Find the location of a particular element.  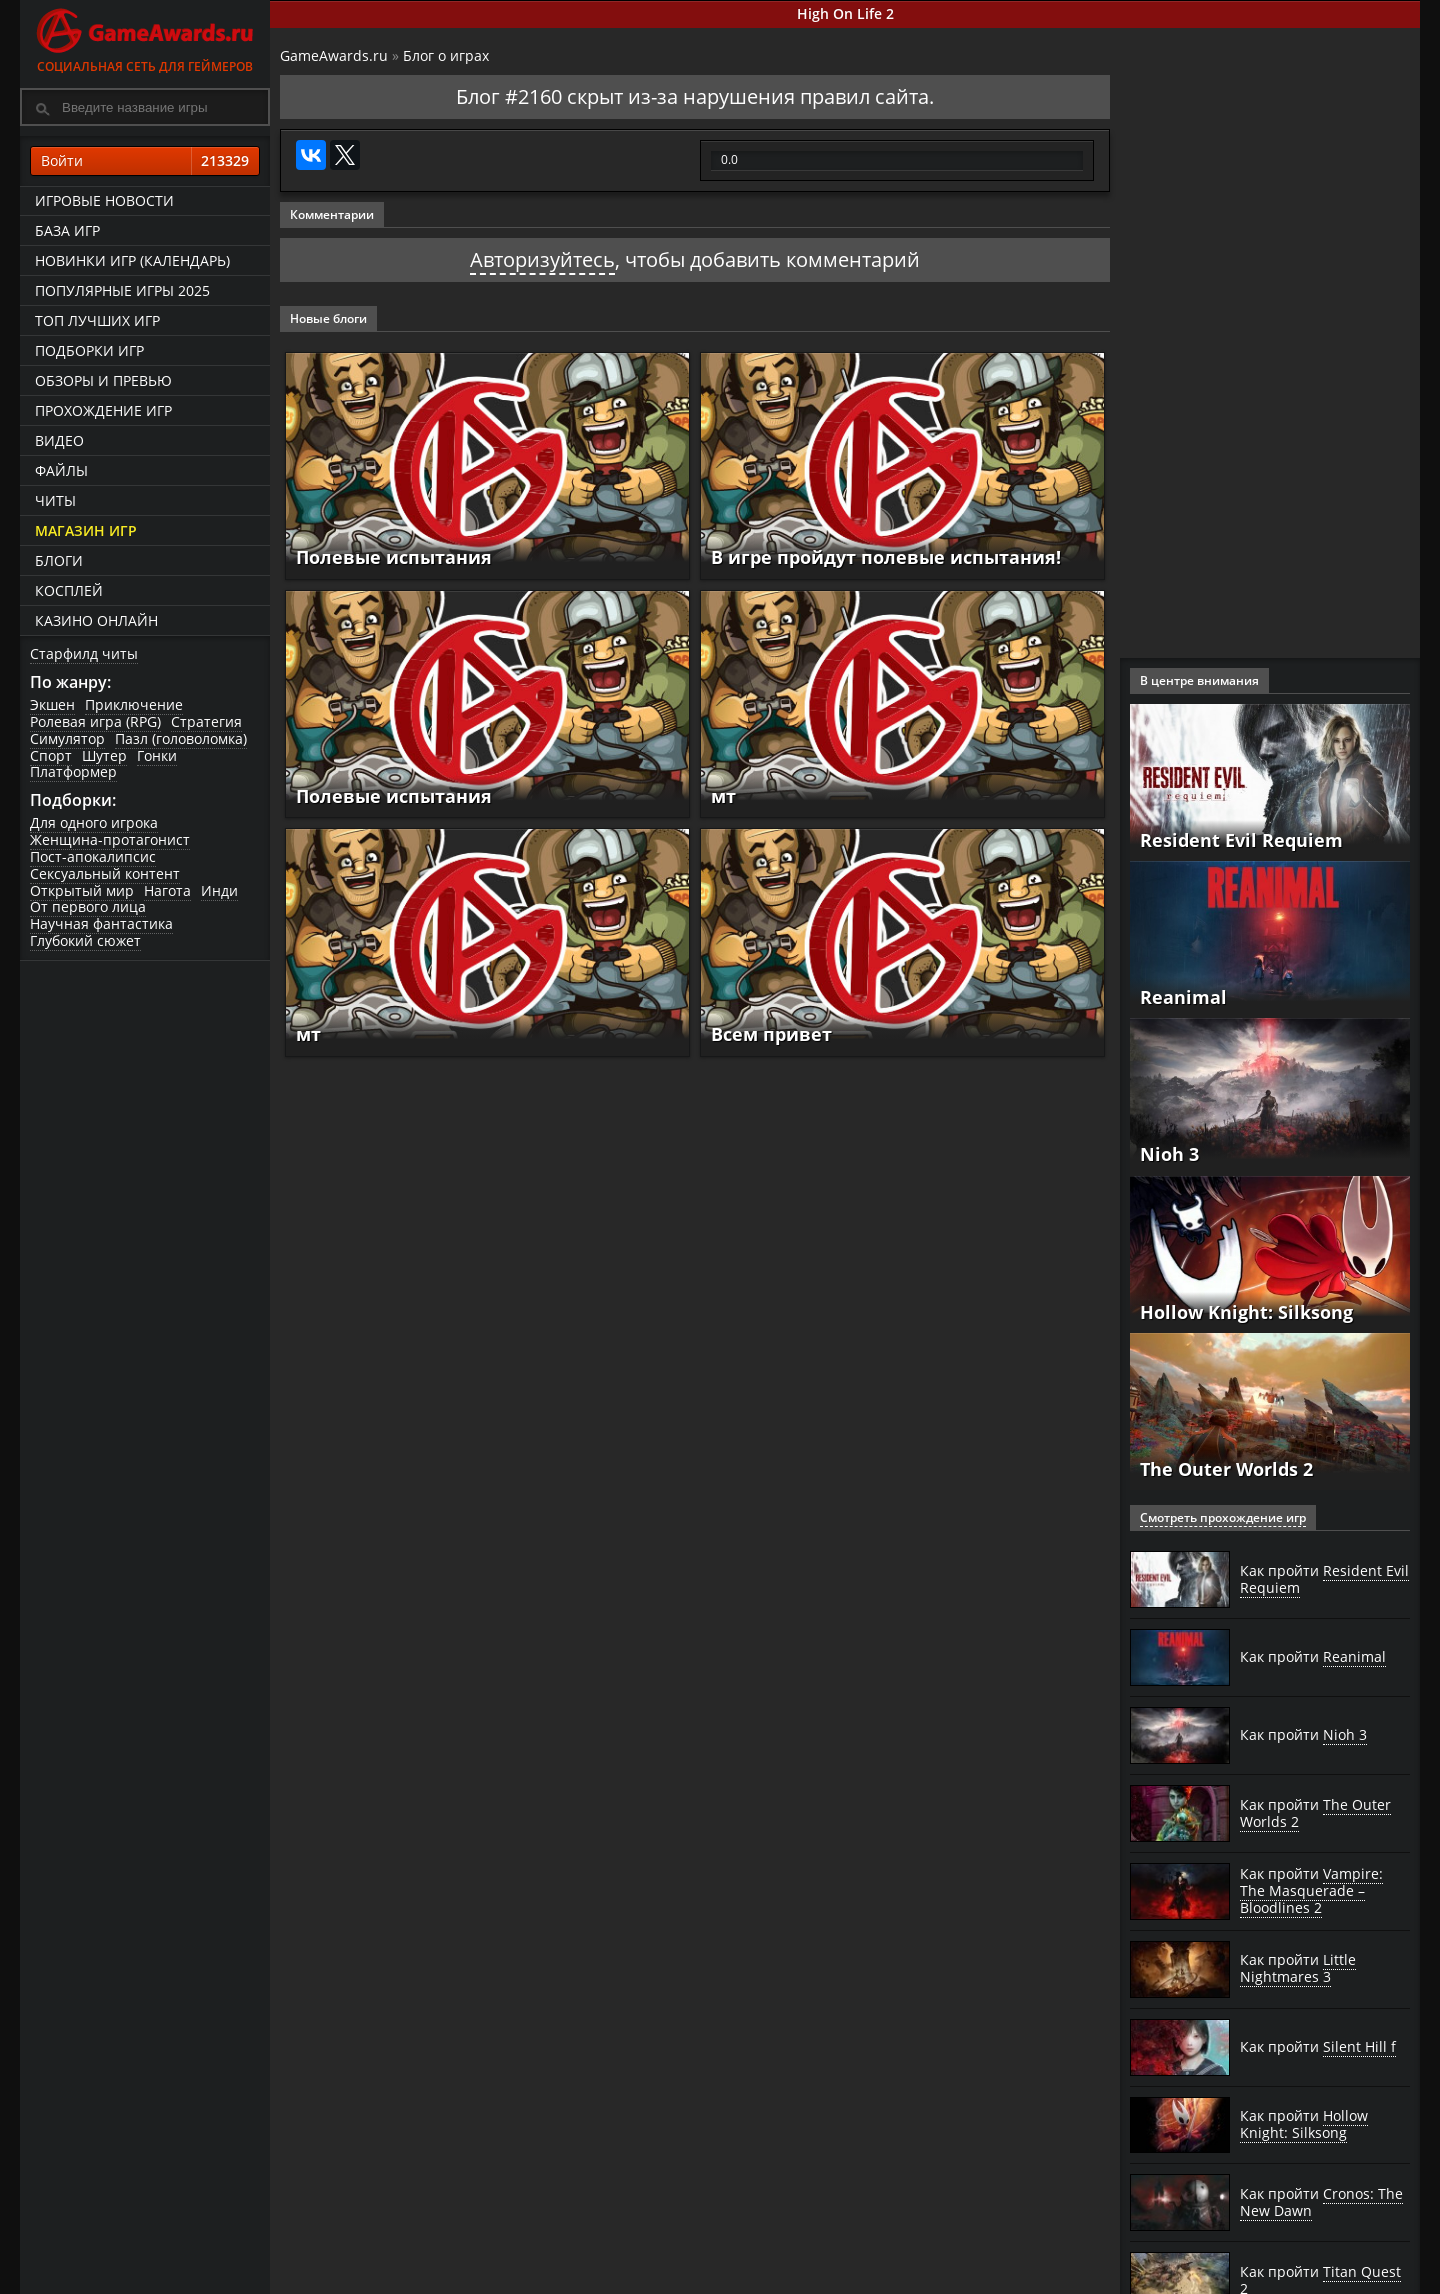

Прохождение игр is located at coordinates (103, 410).